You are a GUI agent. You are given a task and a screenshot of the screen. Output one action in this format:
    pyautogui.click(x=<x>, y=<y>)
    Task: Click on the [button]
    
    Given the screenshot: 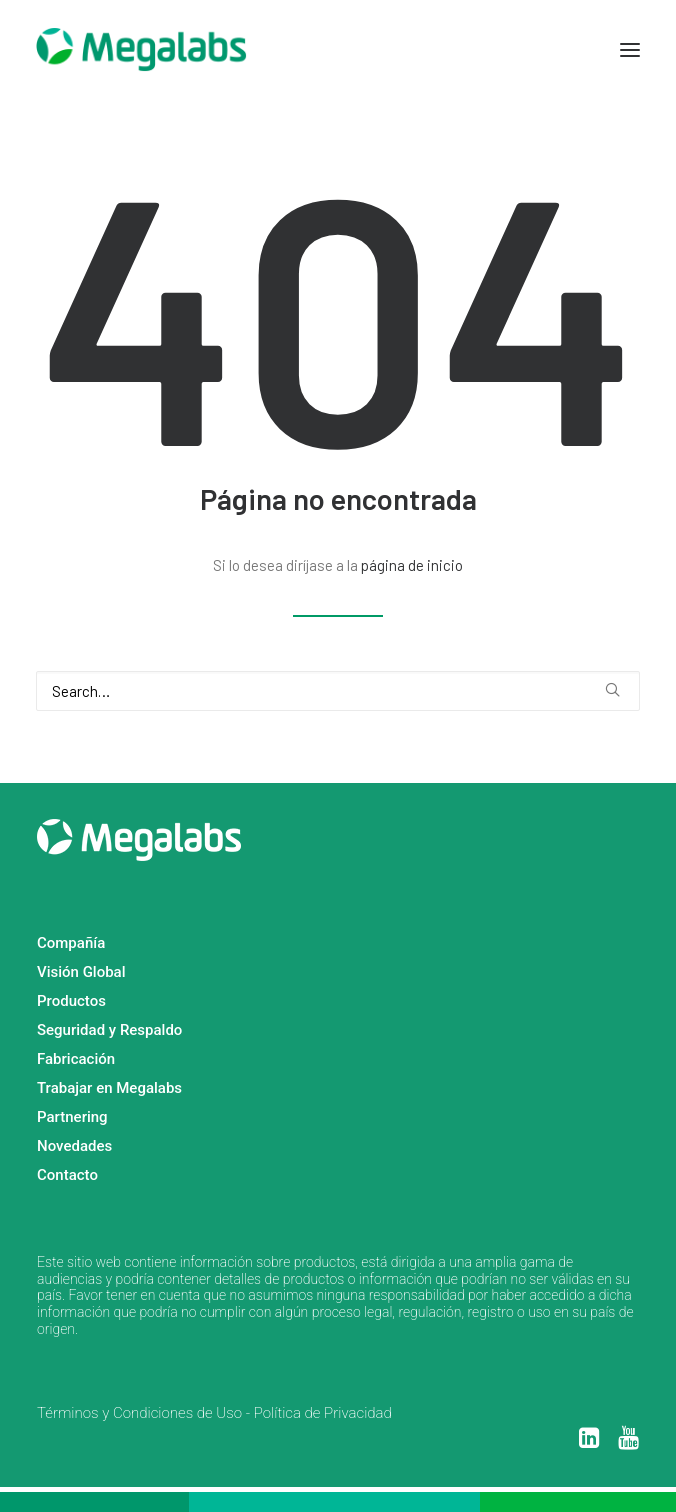 What is the action you would take?
    pyautogui.click(x=630, y=49)
    